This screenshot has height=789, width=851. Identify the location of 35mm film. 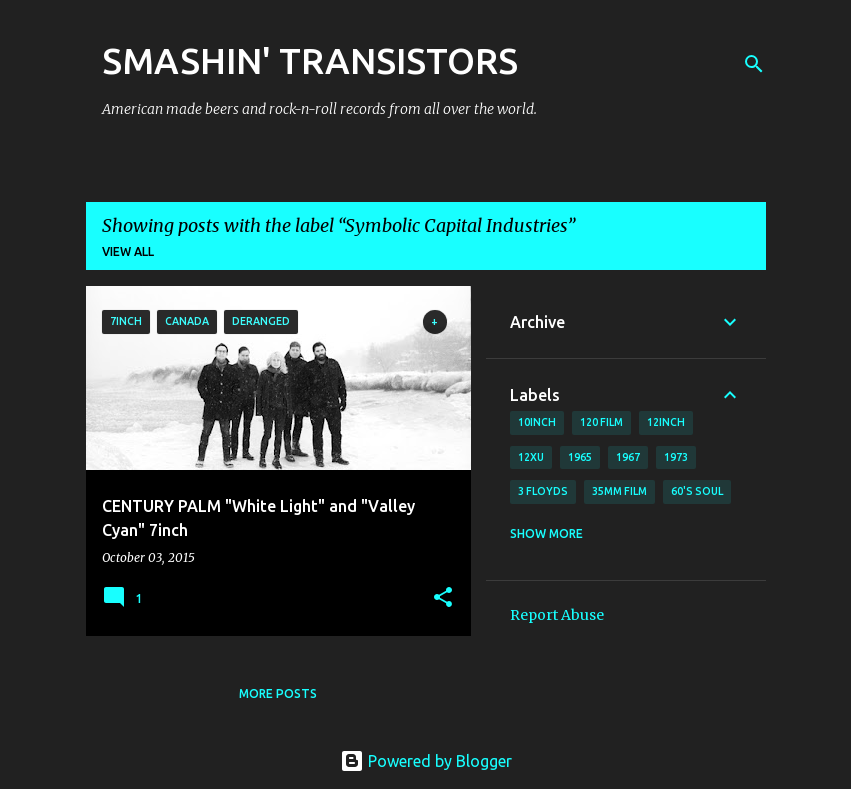
(619, 491).